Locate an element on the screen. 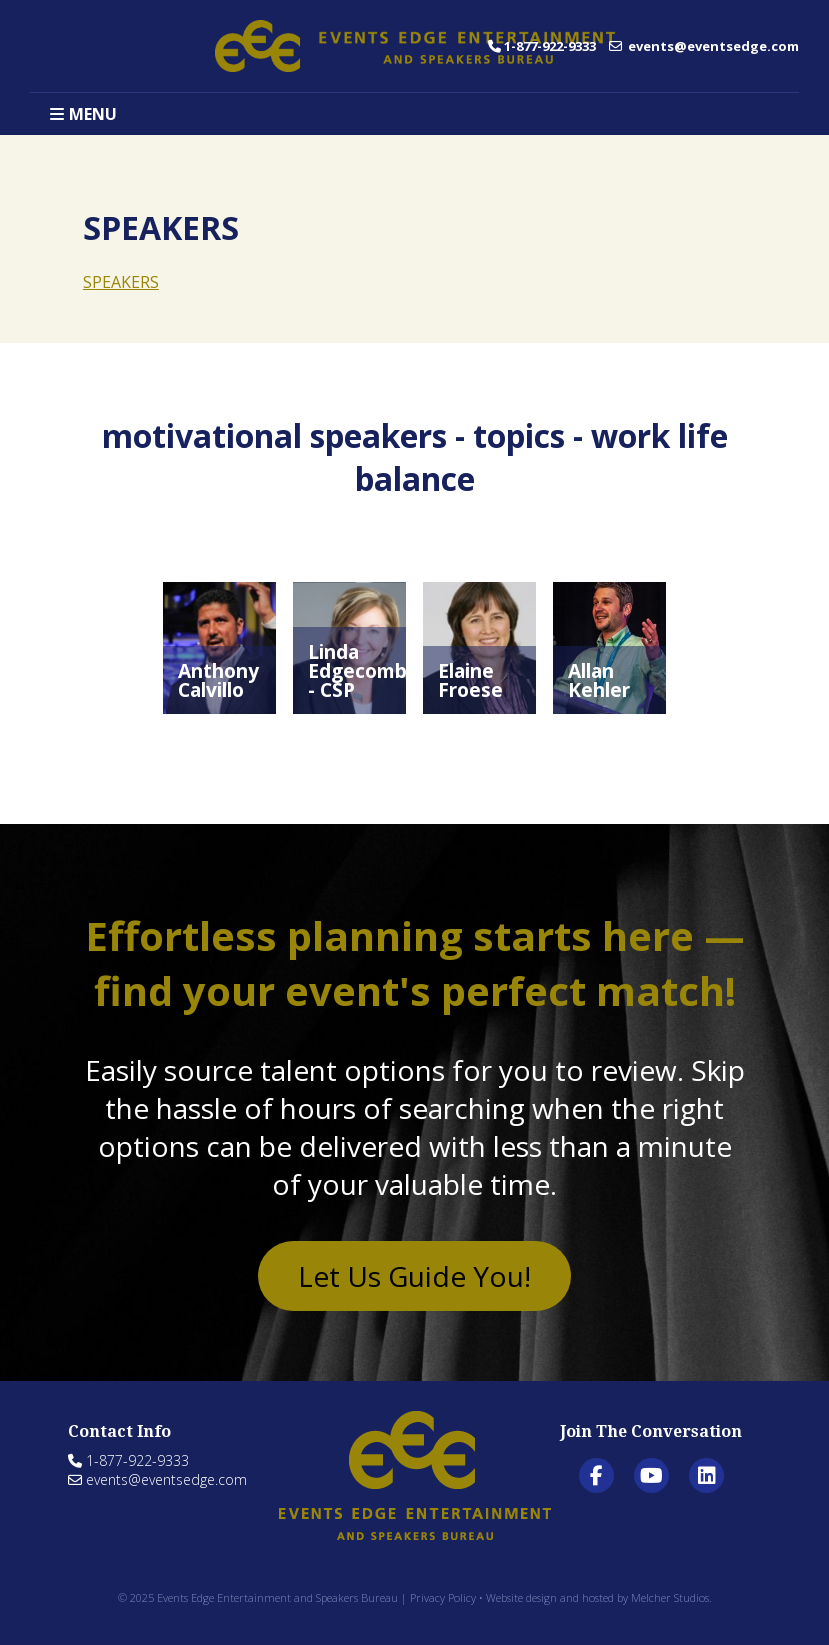 The height and width of the screenshot is (1645, 829). SPEAKERS is located at coordinates (121, 282).